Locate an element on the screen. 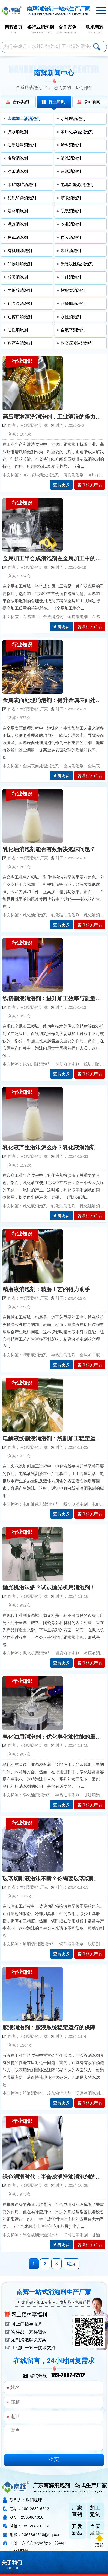  水处理消泡剂 is located at coordinates (73, 118).